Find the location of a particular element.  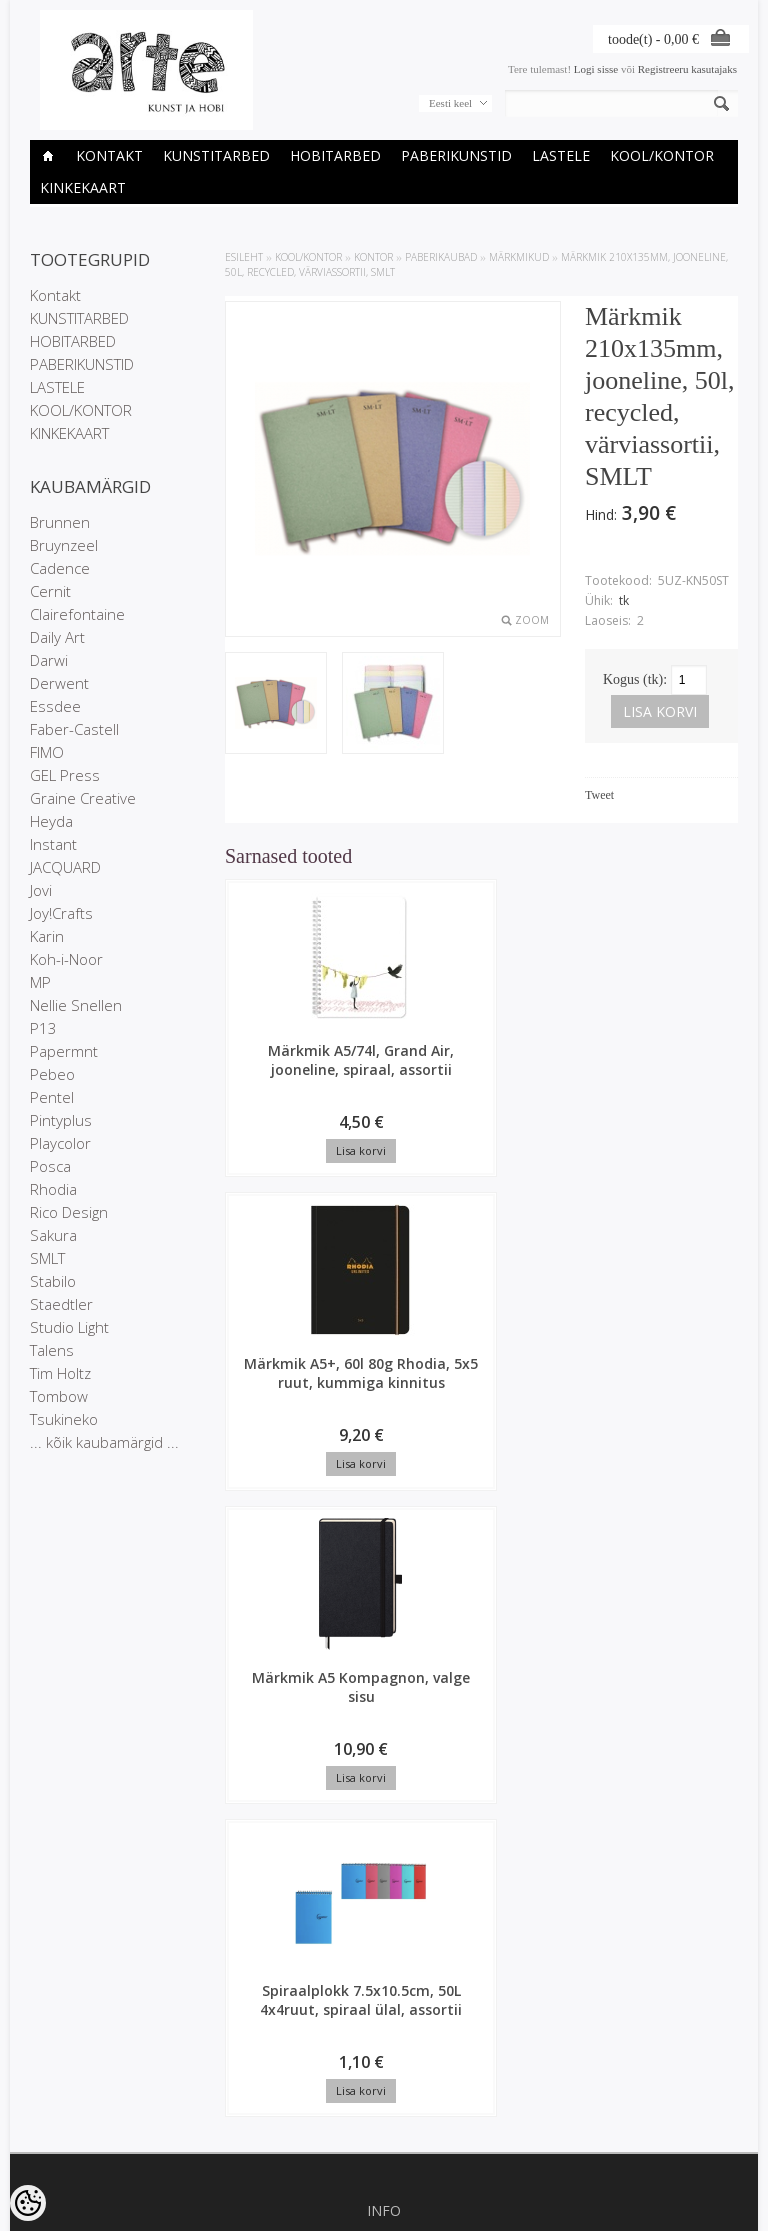

Staedtler is located at coordinates (61, 1304).